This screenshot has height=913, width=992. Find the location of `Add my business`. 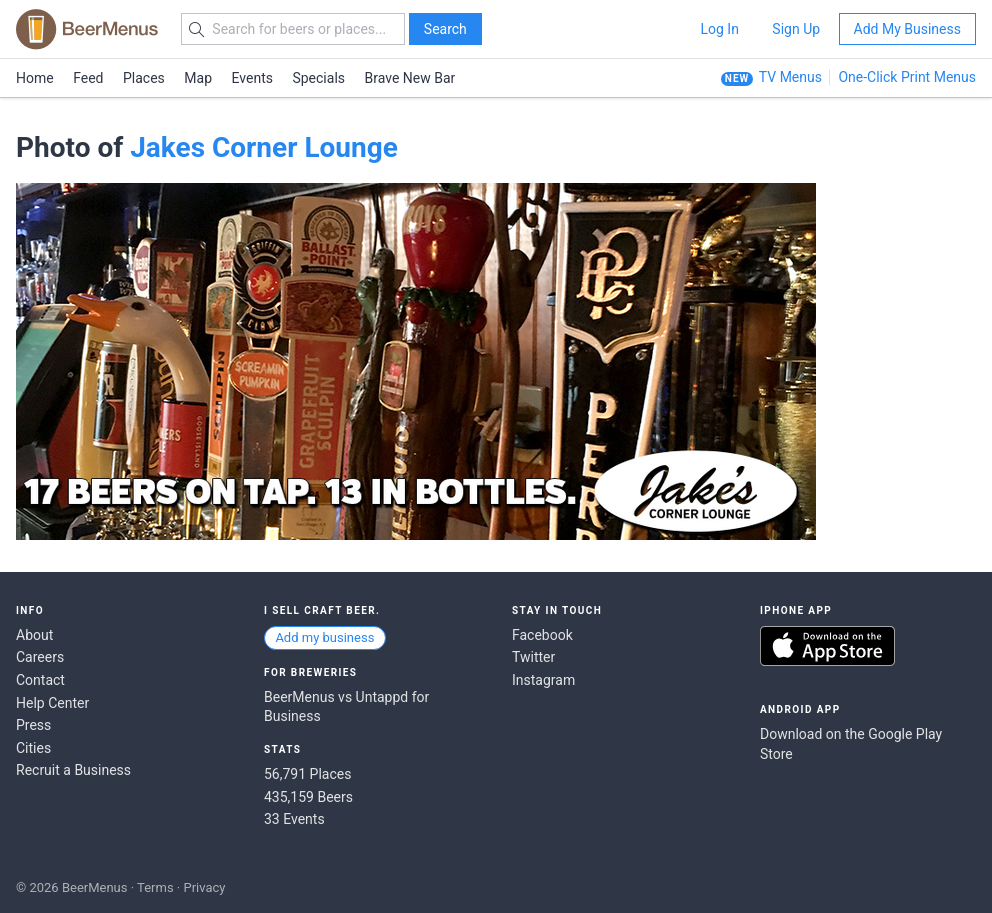

Add my business is located at coordinates (324, 637).